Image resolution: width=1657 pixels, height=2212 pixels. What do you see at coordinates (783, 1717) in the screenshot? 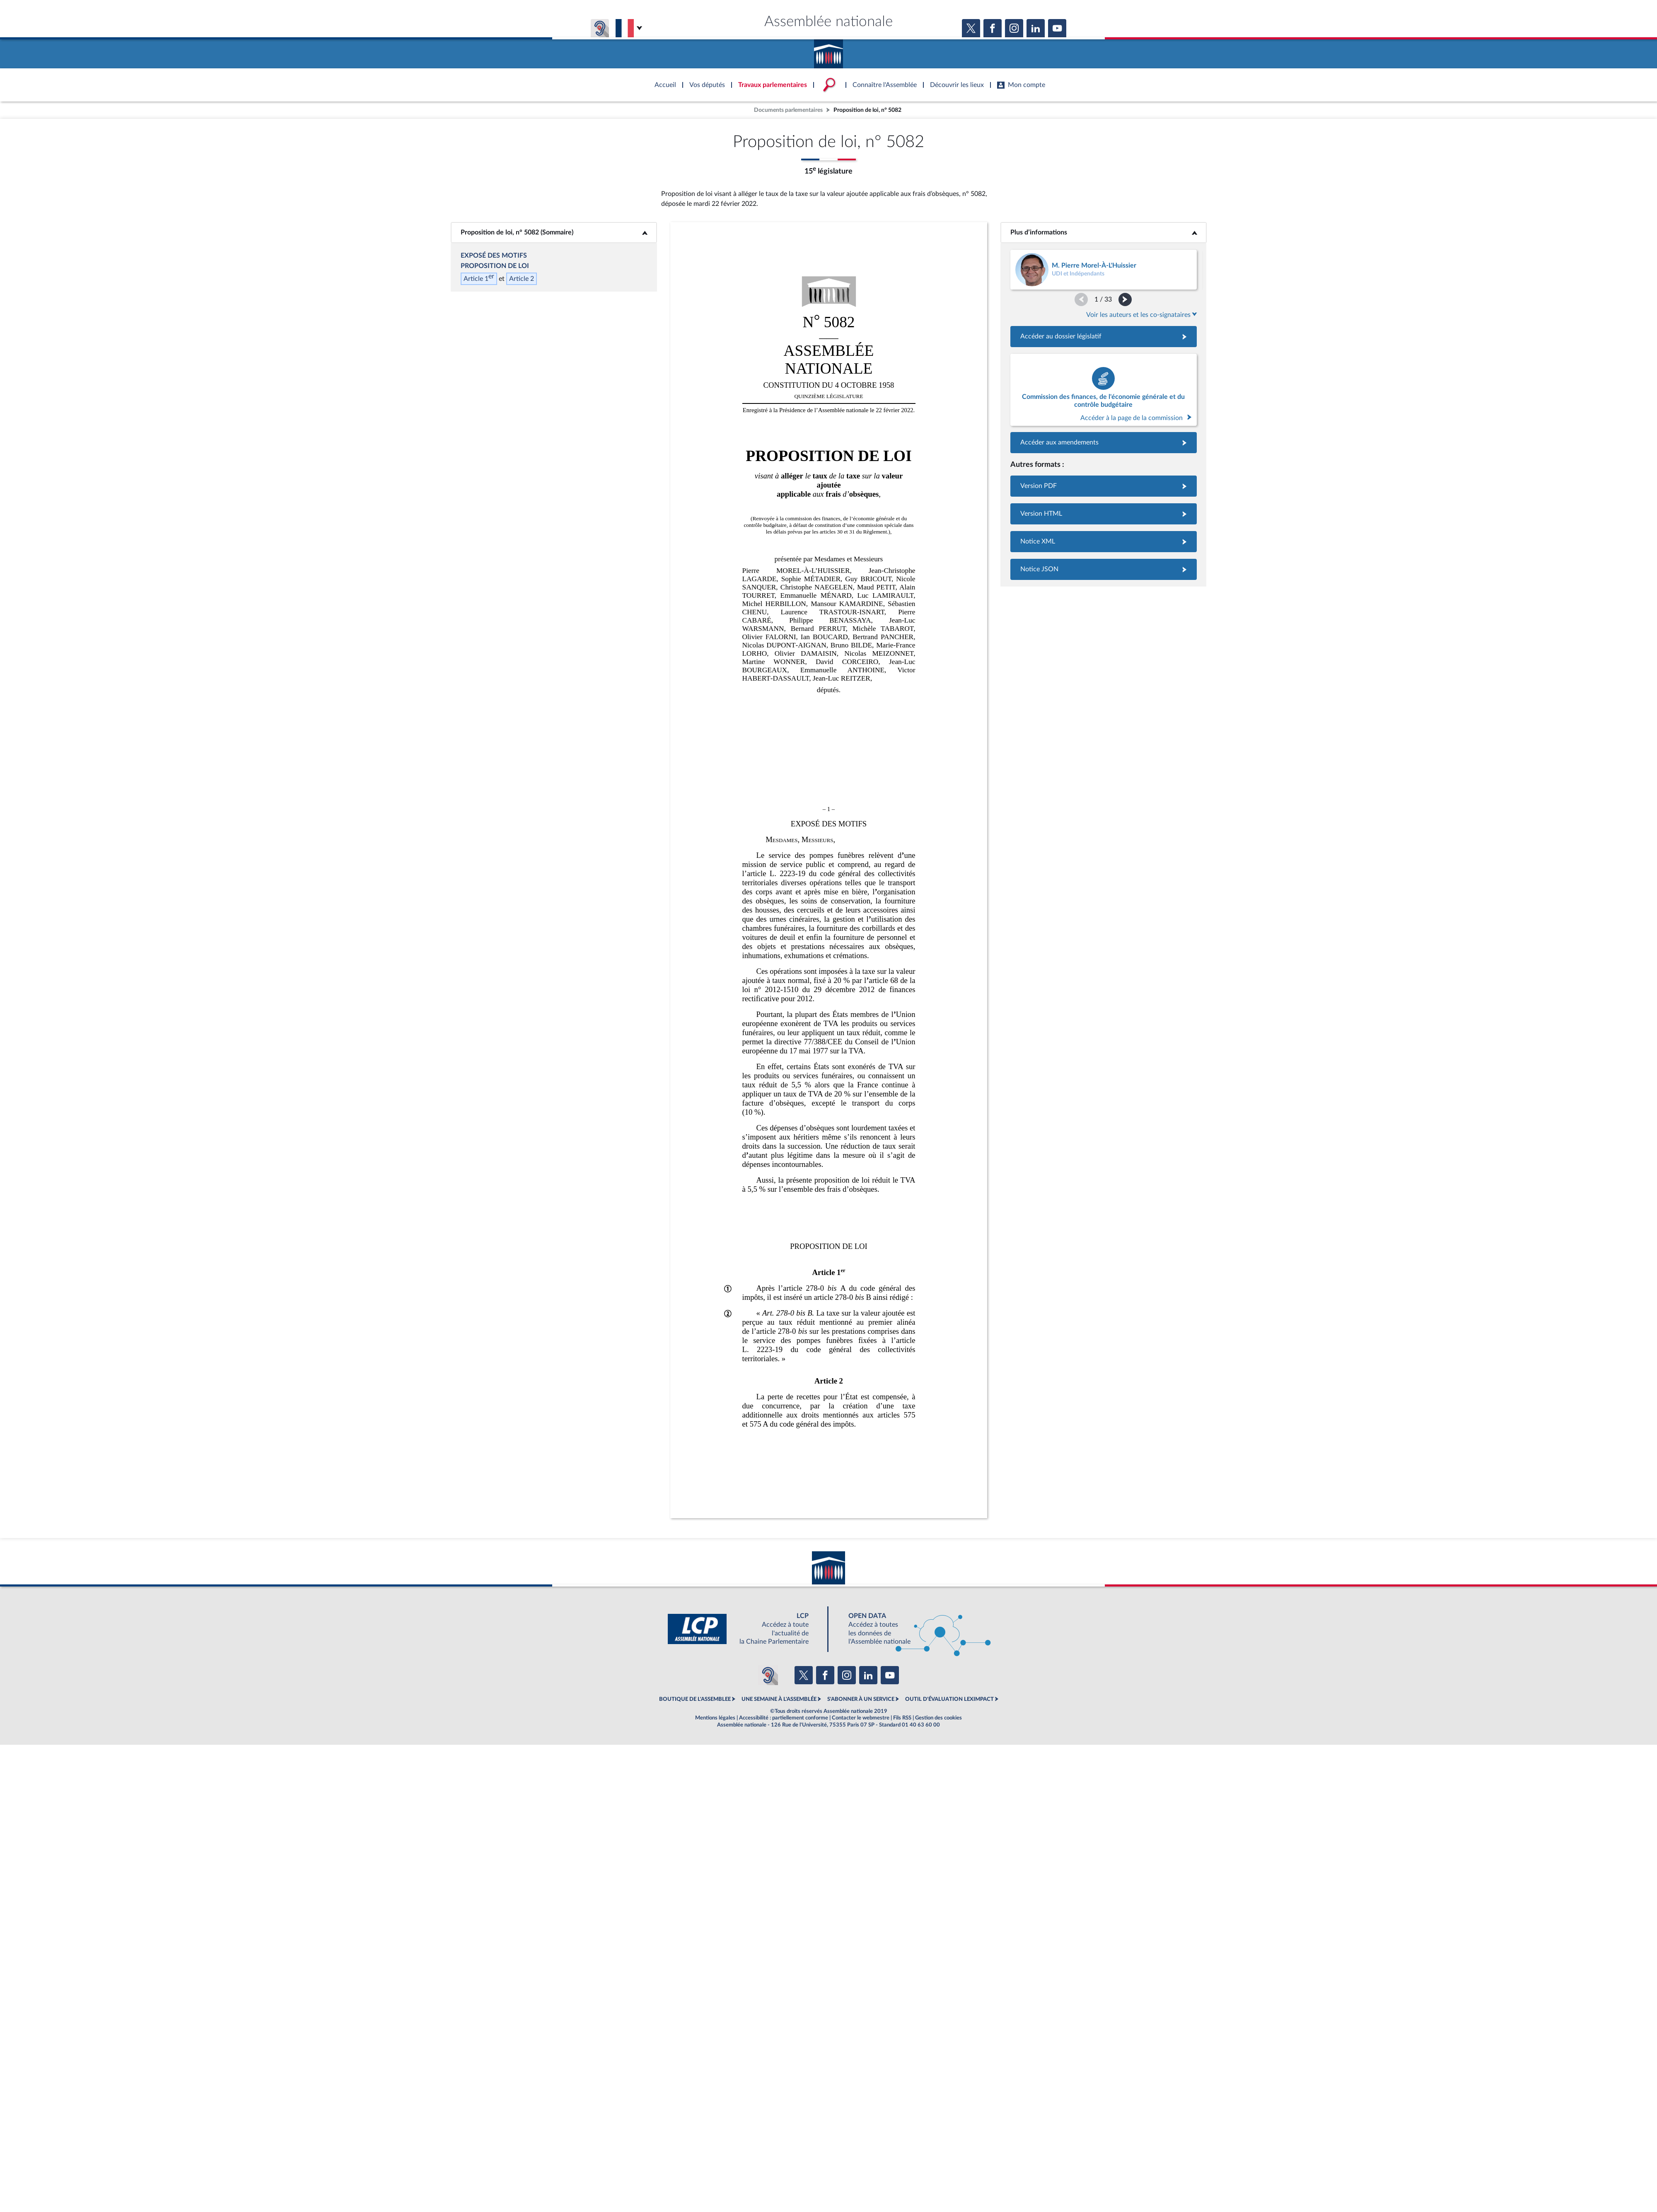
I see `Accessibilité : partiellement conforme` at bounding box center [783, 1717].